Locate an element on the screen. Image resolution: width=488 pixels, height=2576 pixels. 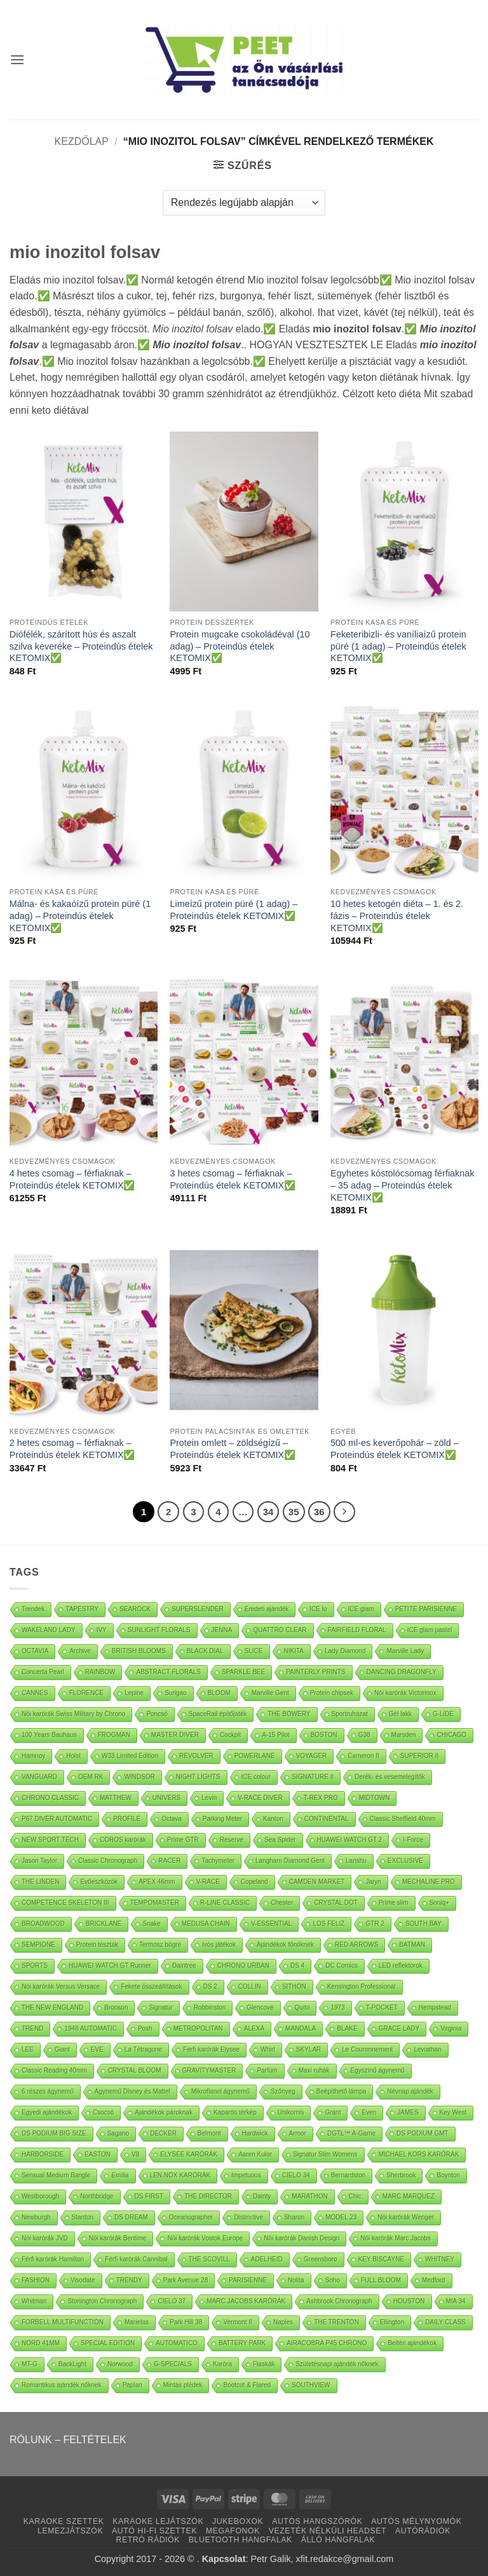
DGTL™ A-Game is located at coordinates (351, 2133).